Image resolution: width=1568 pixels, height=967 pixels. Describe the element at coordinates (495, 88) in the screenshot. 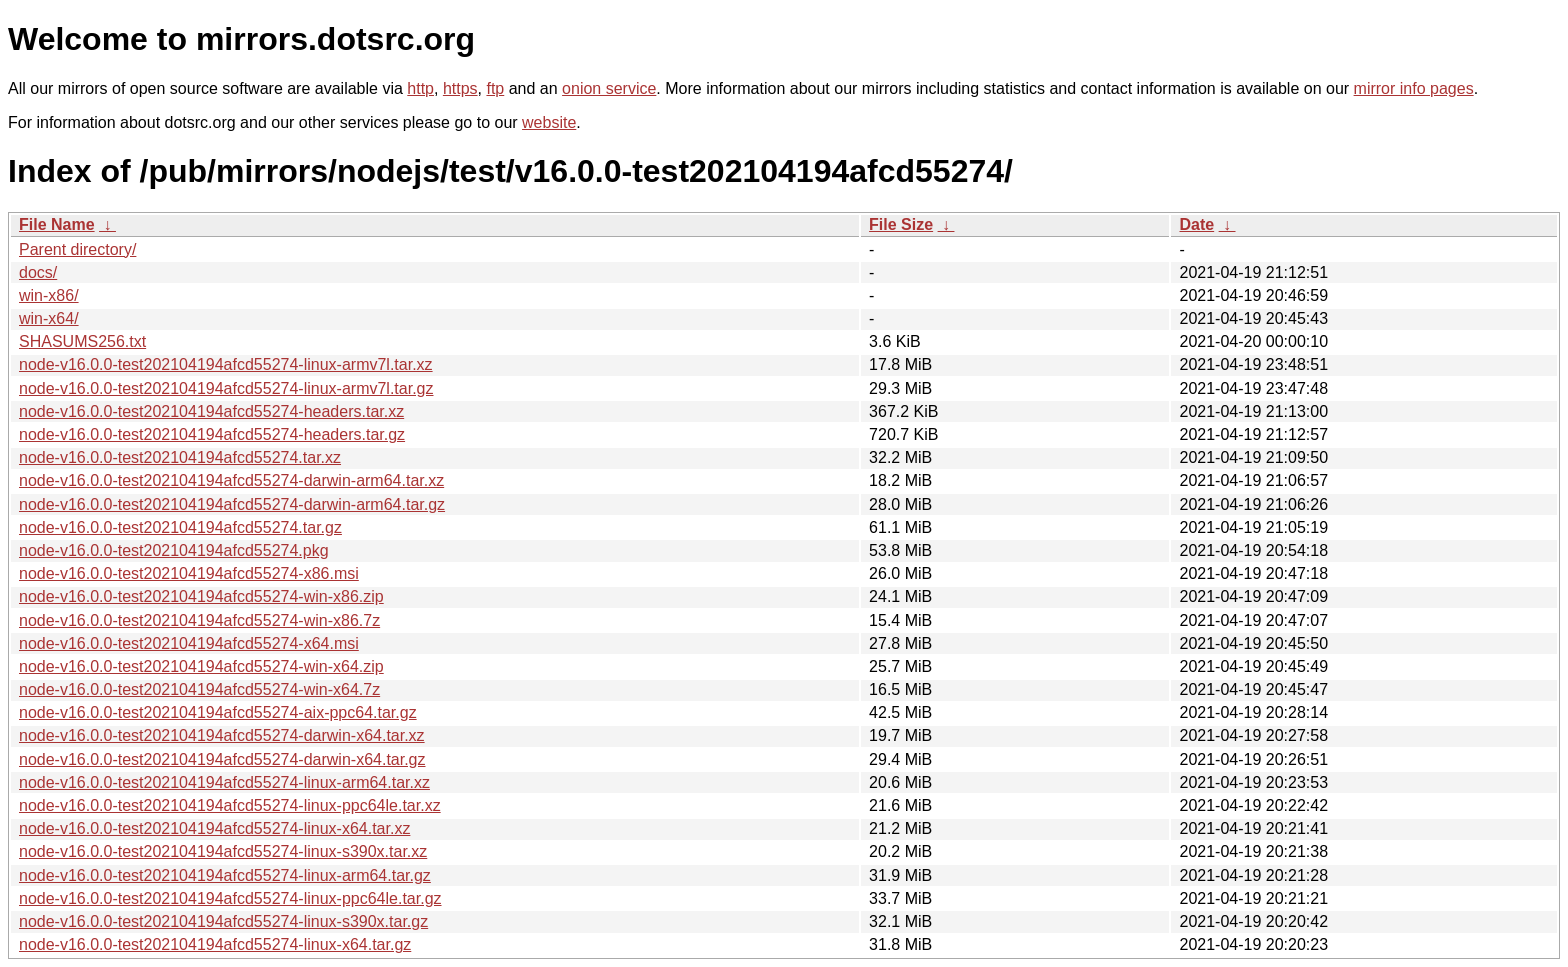

I see `ftp` at that location.